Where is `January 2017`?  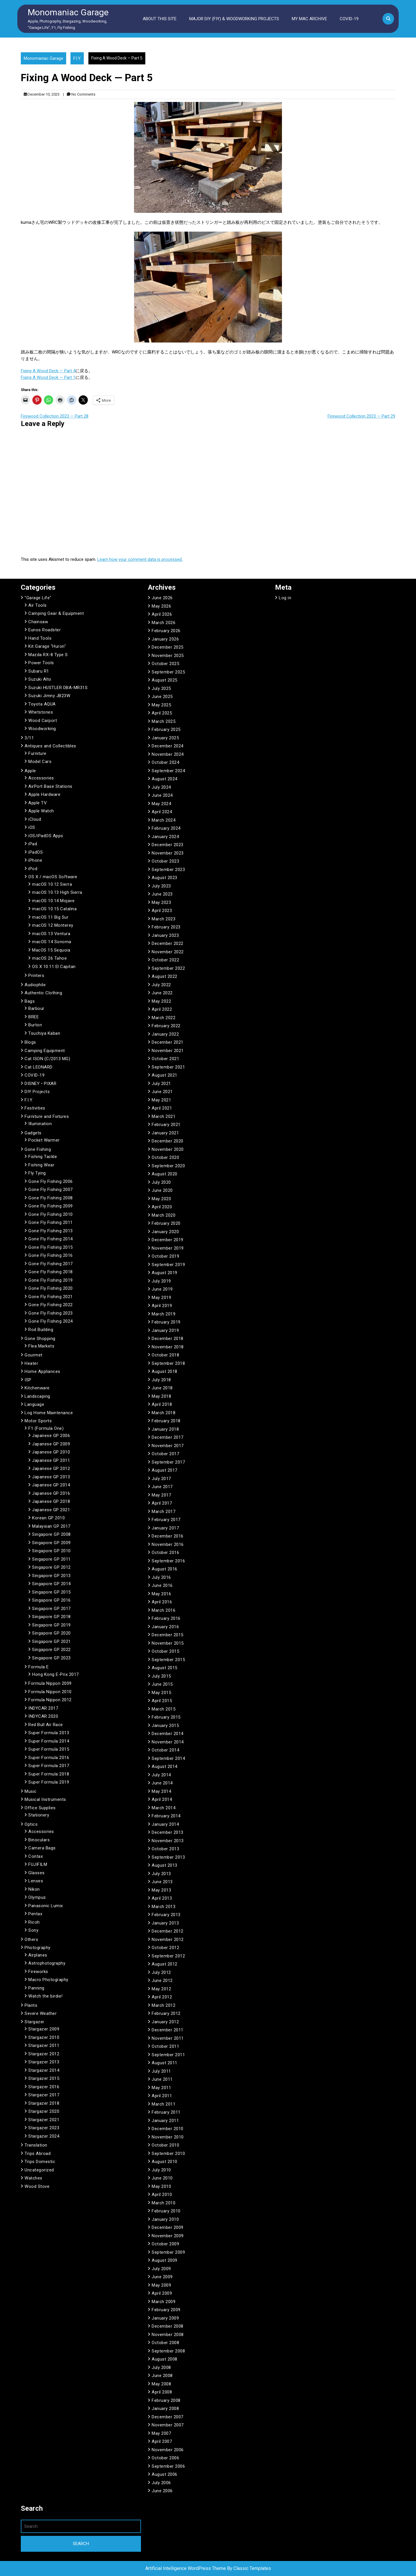 January 2017 is located at coordinates (165, 1528).